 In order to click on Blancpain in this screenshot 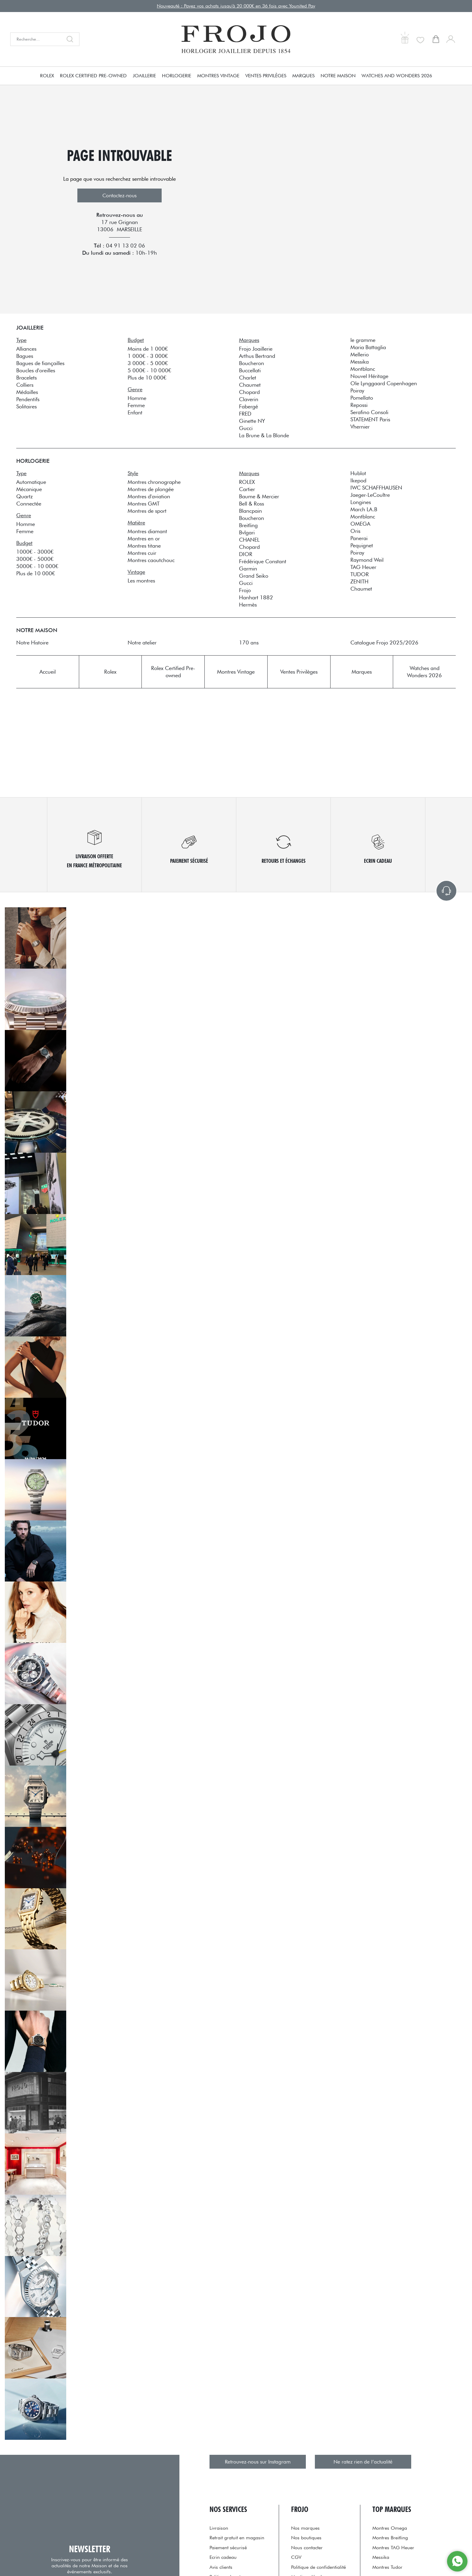, I will do `click(250, 511)`.